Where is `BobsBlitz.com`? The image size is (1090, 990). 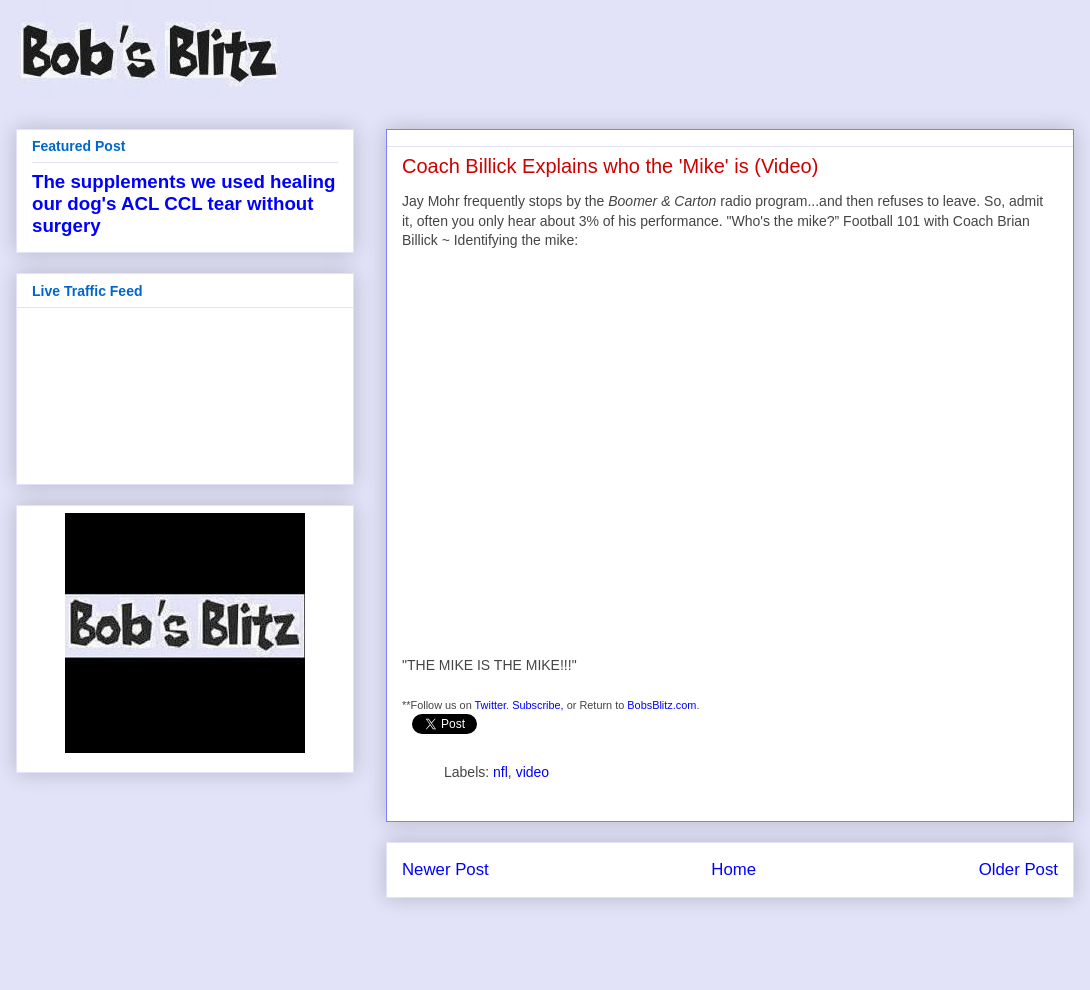 BobsBlitz.com is located at coordinates (661, 705).